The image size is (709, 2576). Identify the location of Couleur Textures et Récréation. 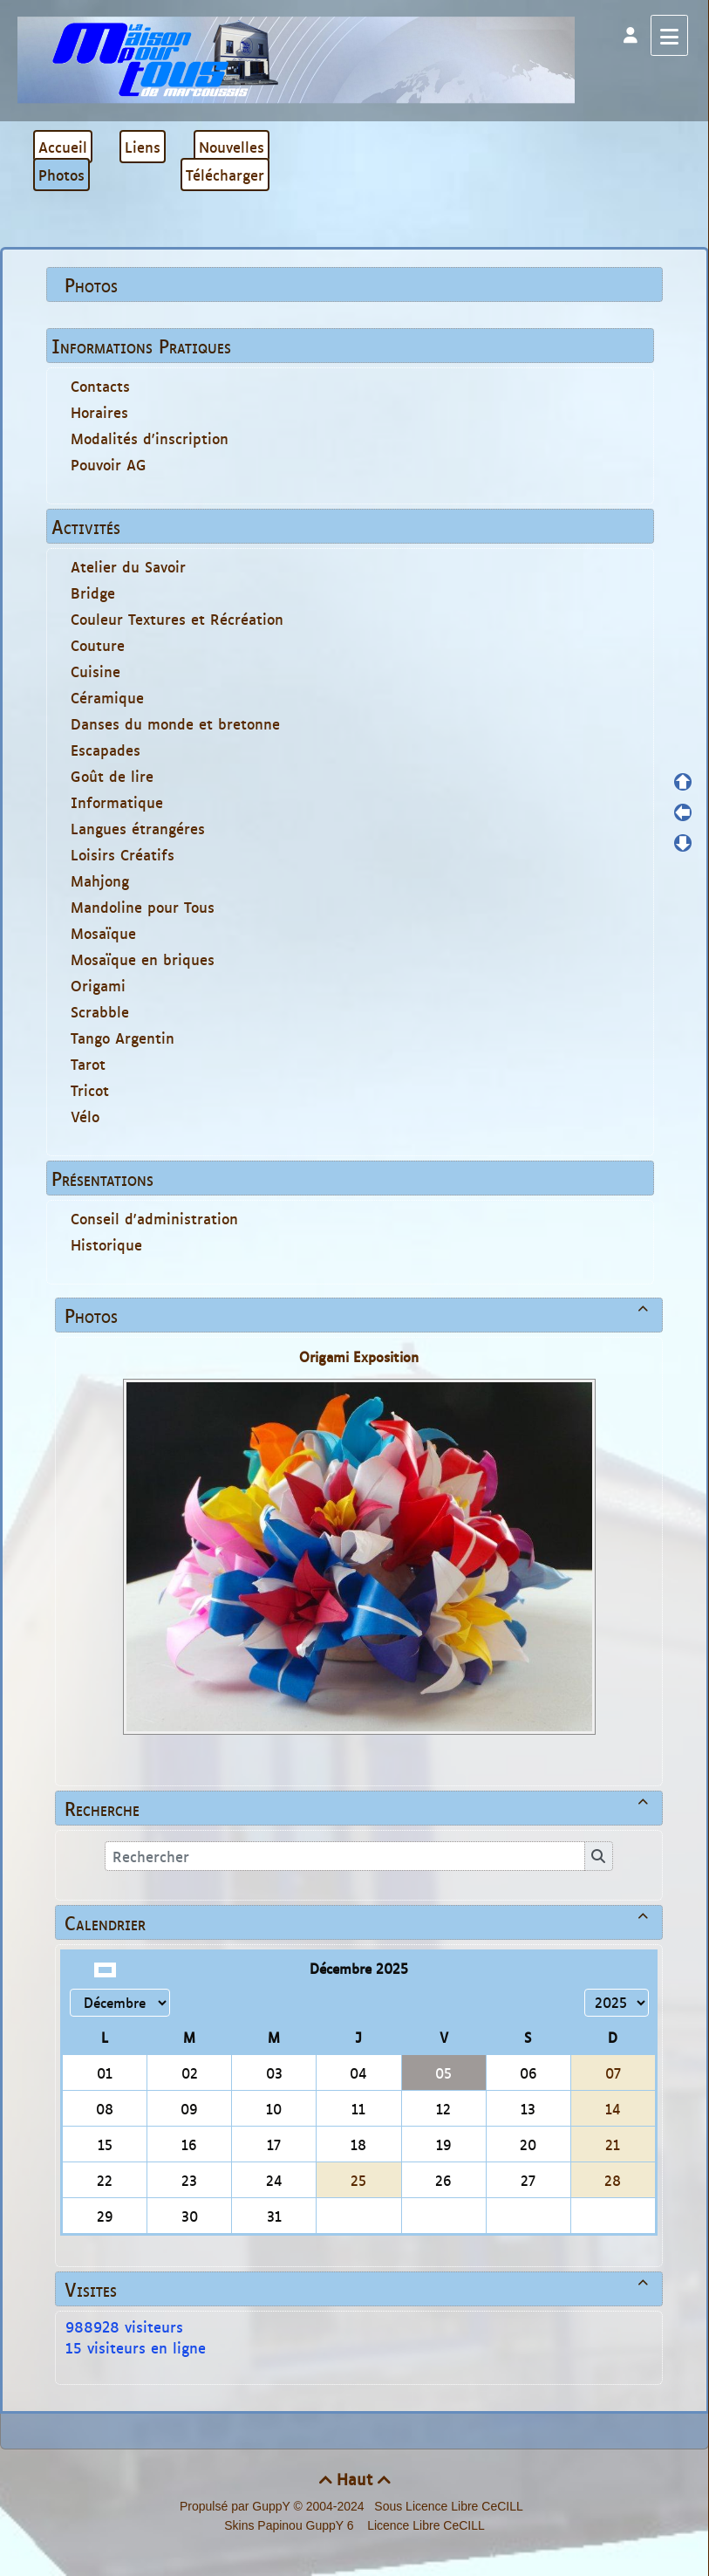
(177, 618).